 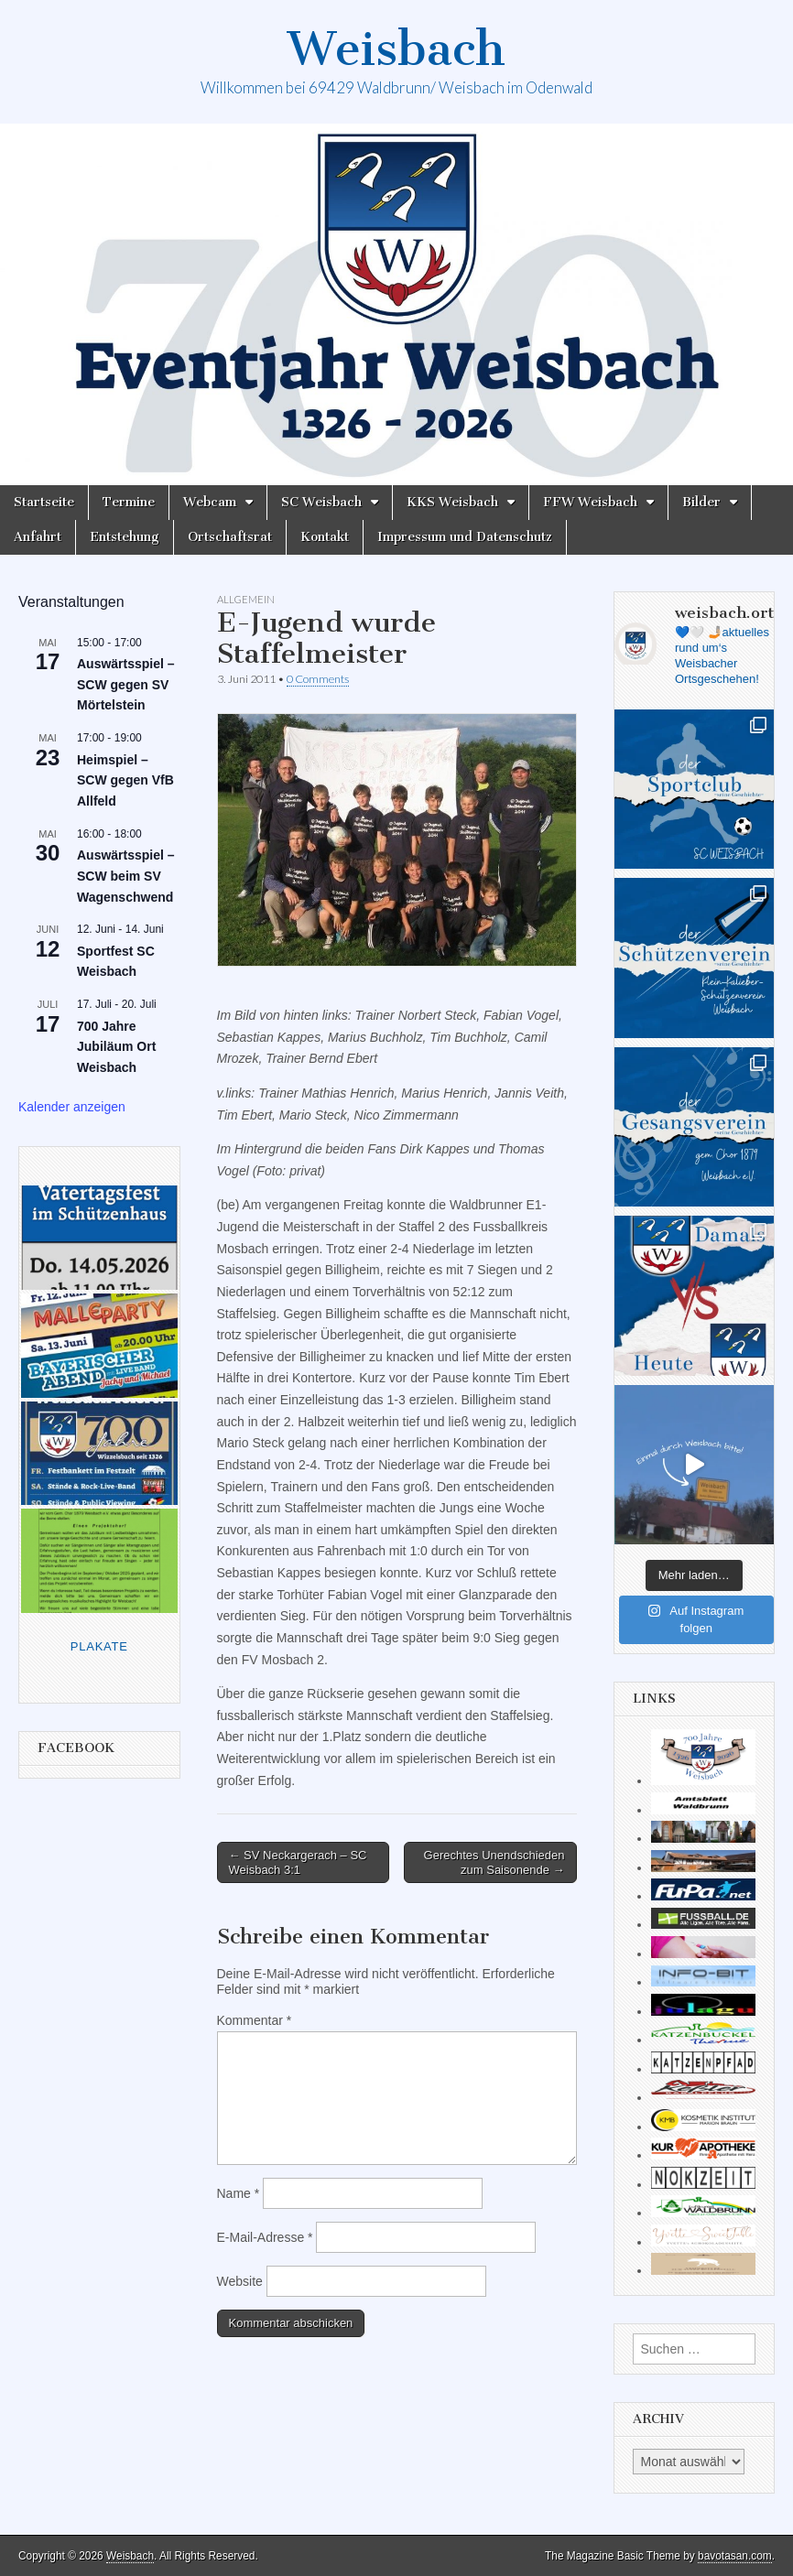 I want to click on Startseite, so click(x=44, y=502).